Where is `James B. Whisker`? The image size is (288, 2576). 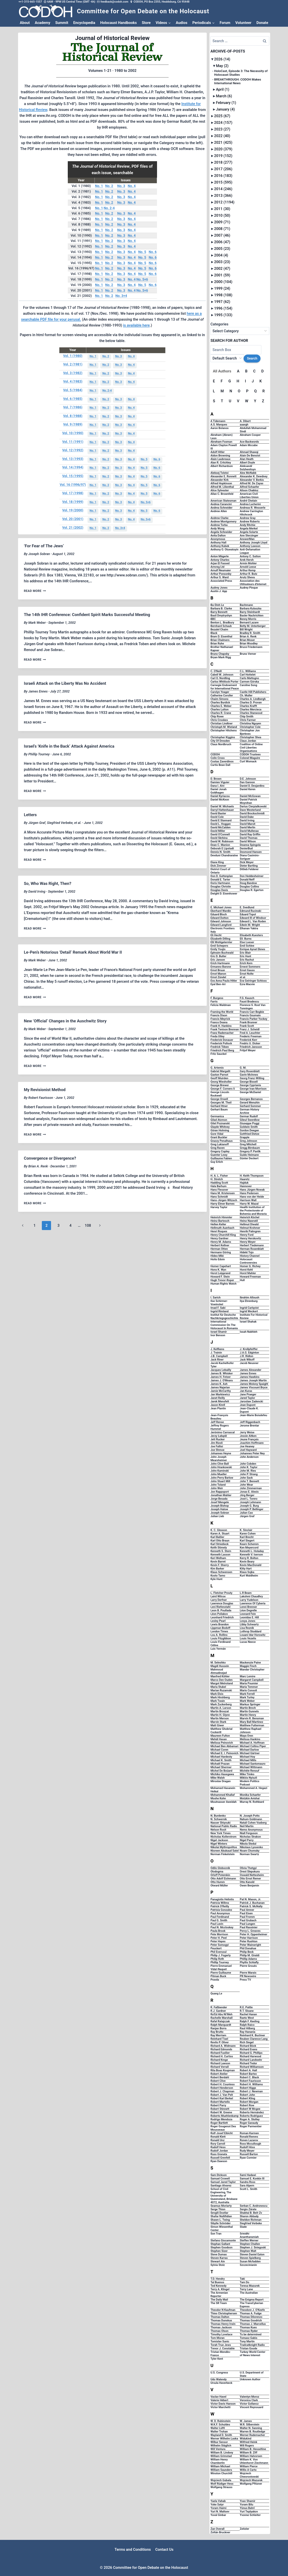
James B. Whisker is located at coordinates (221, 1373).